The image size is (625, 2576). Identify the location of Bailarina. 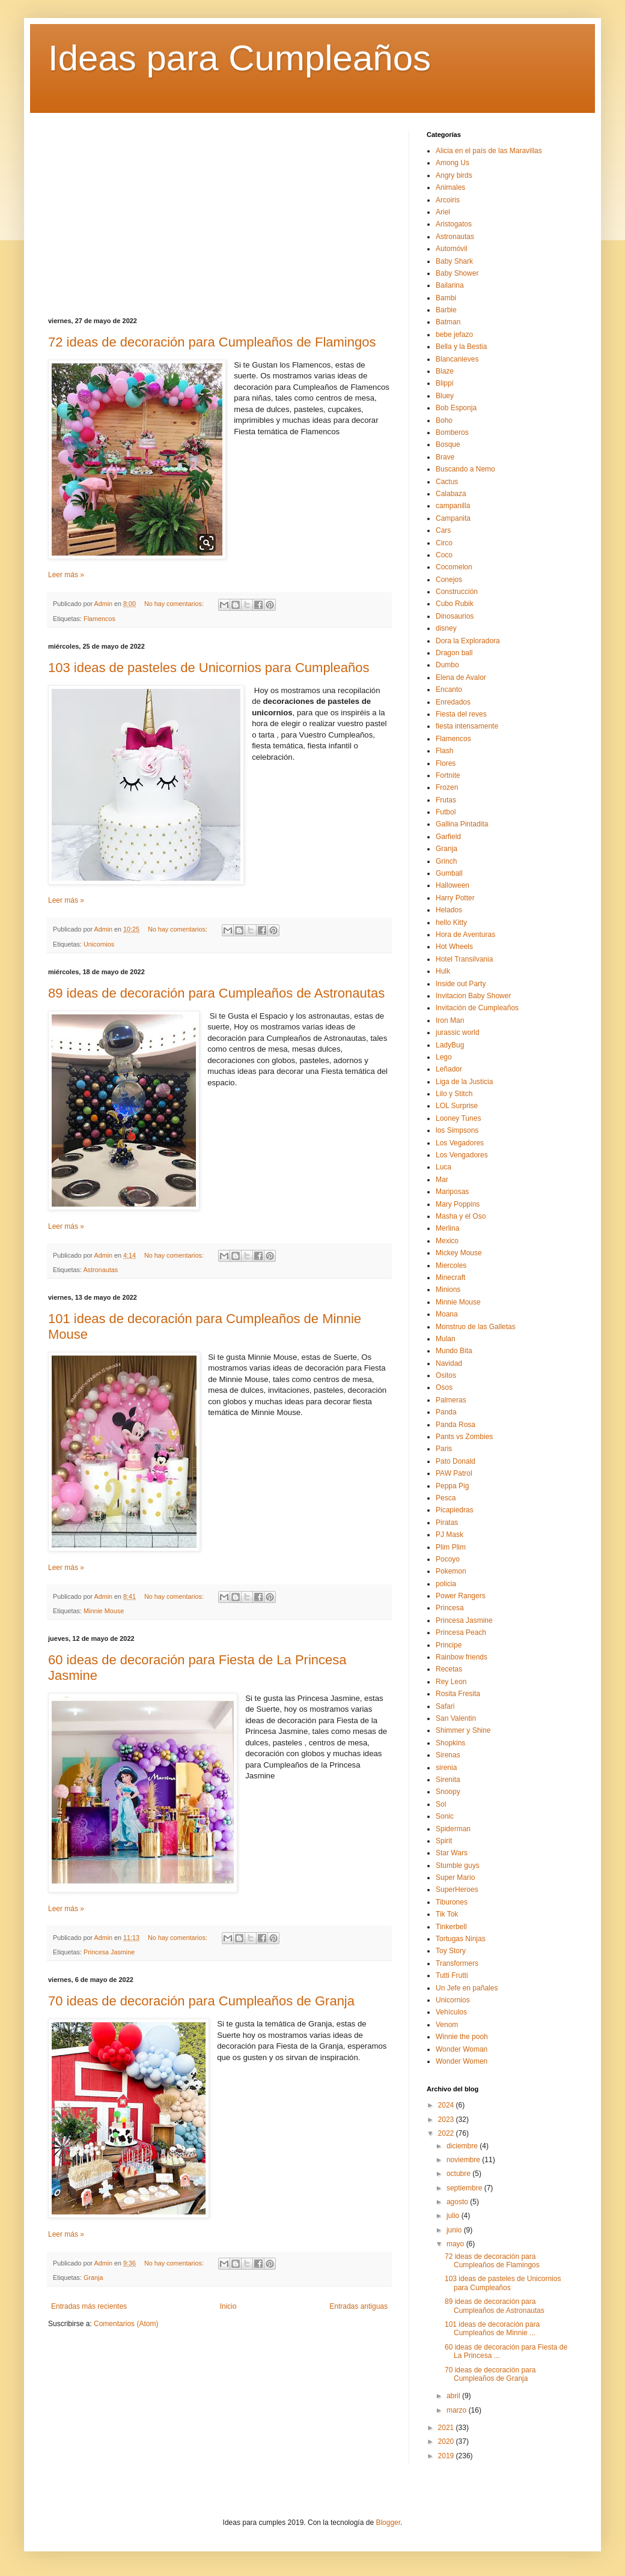
(450, 285).